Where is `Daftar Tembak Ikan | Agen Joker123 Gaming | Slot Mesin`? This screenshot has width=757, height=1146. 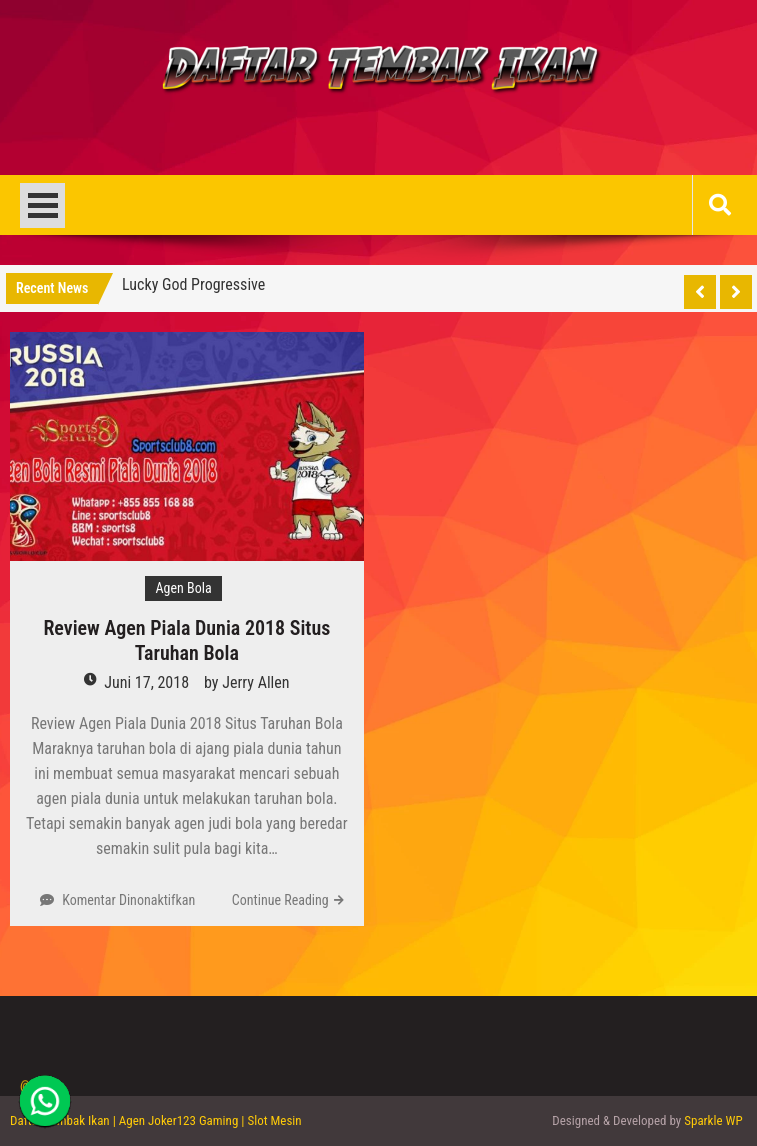
Daftar Tembak Ikan | Agen Joker123 Gaming | Slot Mesin is located at coordinates (156, 1120).